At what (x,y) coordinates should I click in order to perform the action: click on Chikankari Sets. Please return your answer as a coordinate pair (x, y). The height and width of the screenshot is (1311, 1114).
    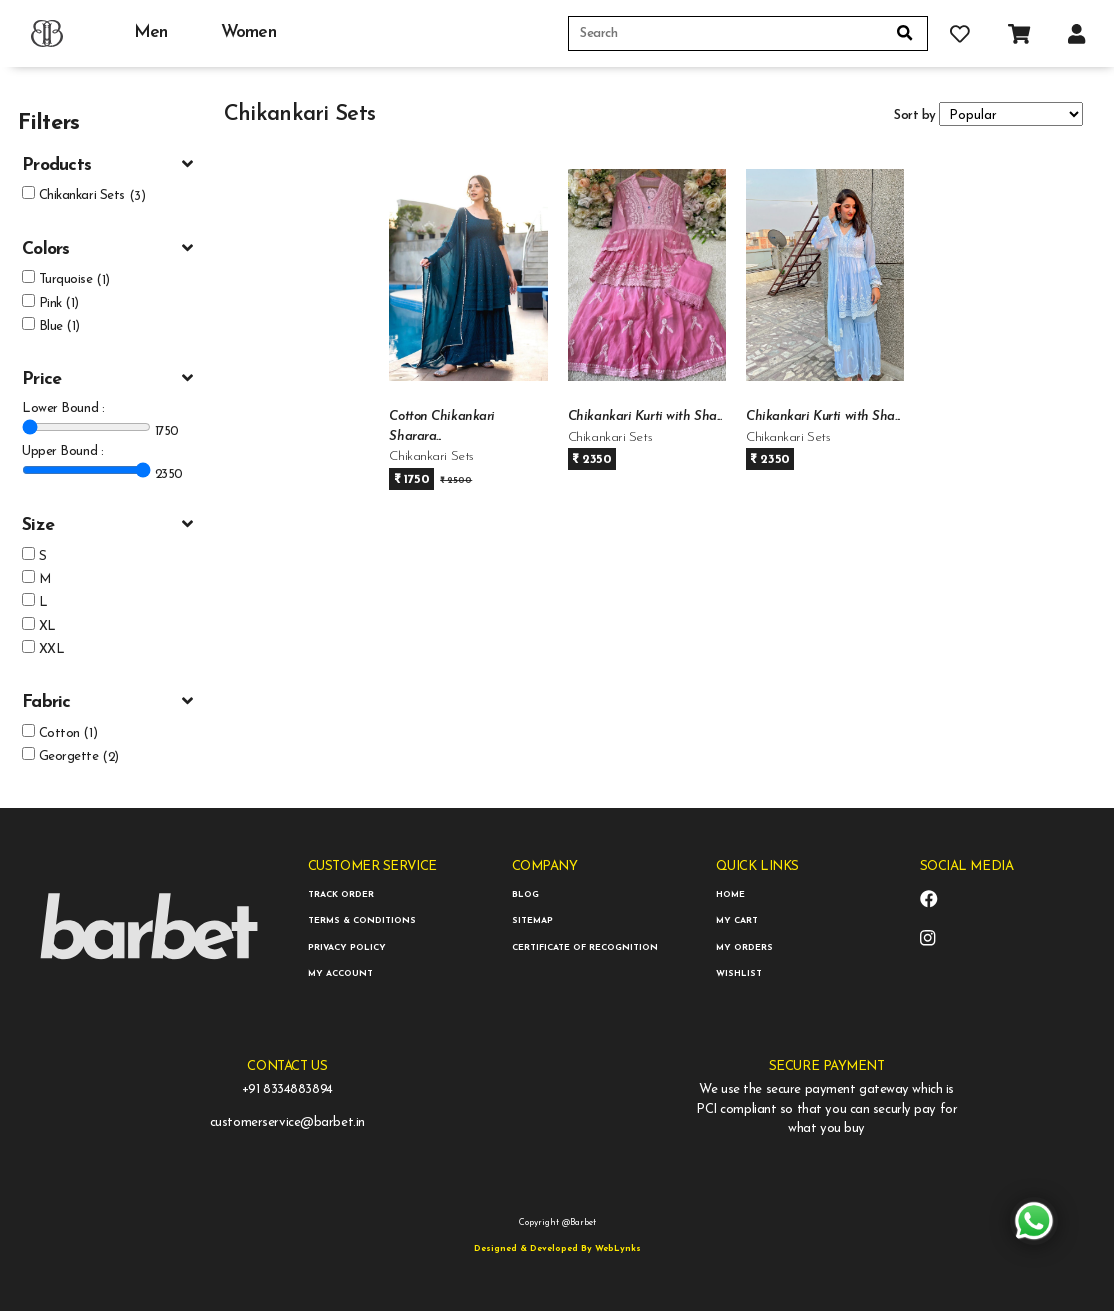
    Looking at the image, I should click on (82, 195).